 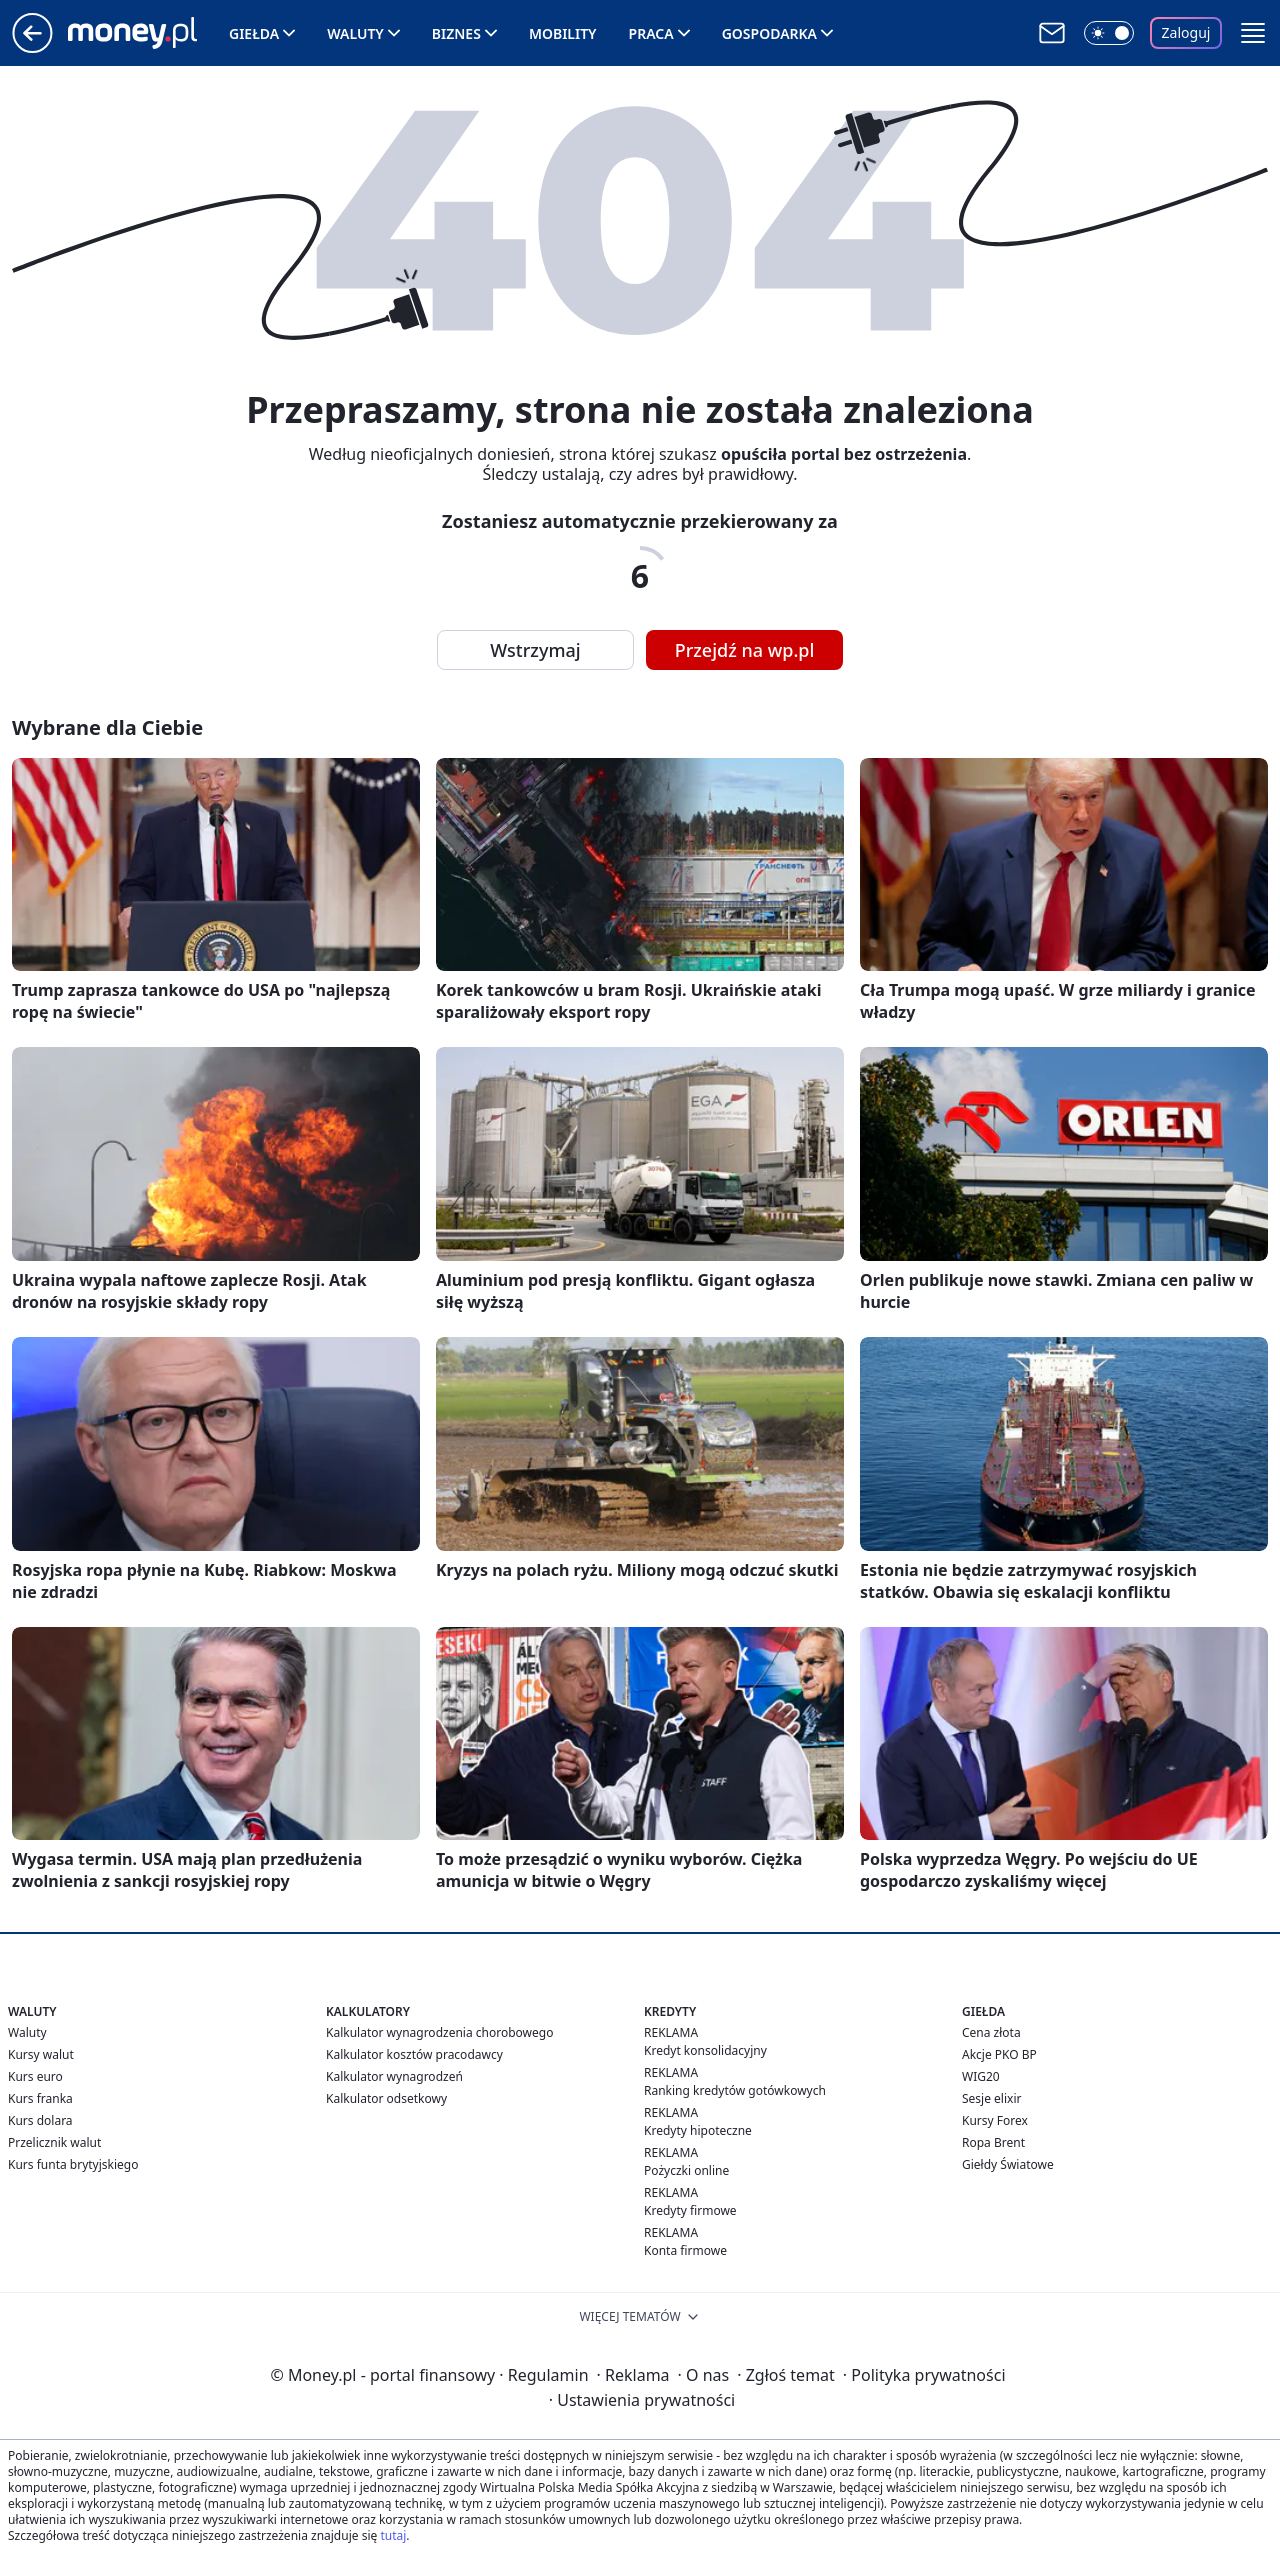 What do you see at coordinates (386, 2098) in the screenshot?
I see `Kalkulator odsetkowy` at bounding box center [386, 2098].